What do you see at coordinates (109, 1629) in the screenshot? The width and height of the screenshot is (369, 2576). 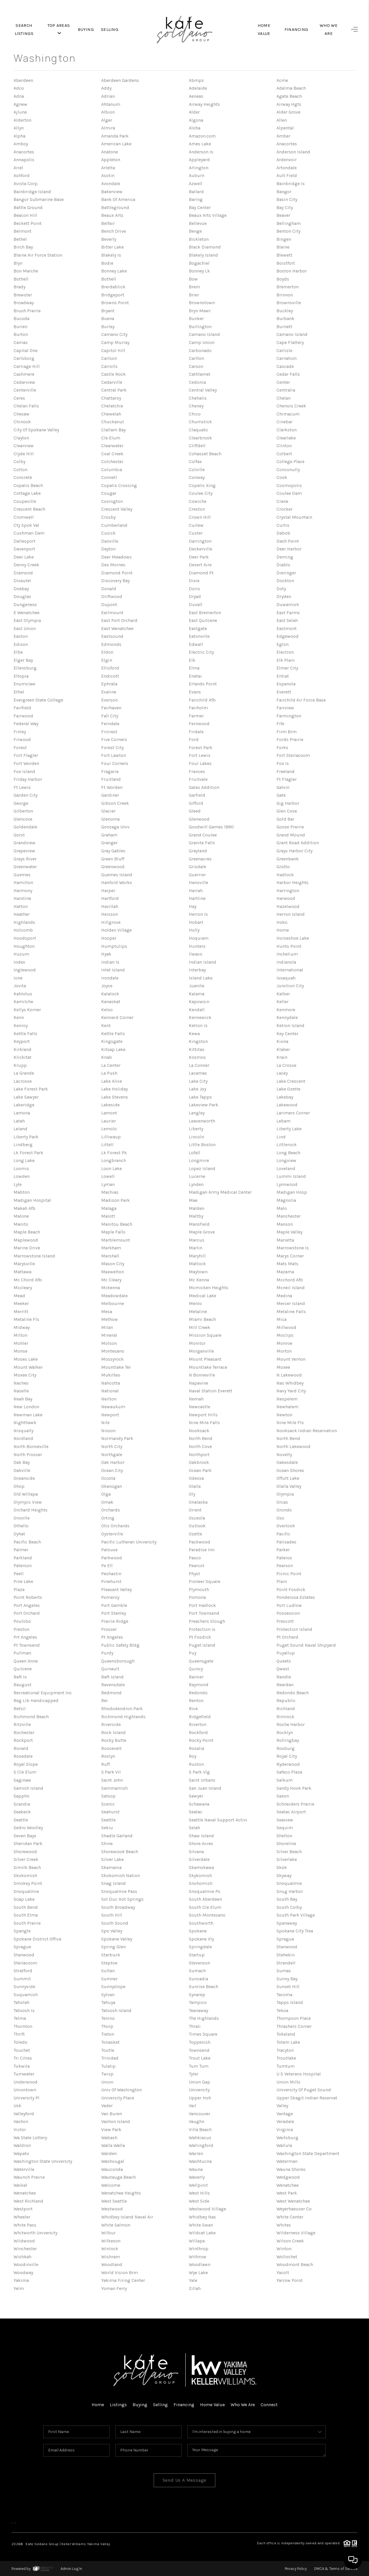 I see `Prosser` at bounding box center [109, 1629].